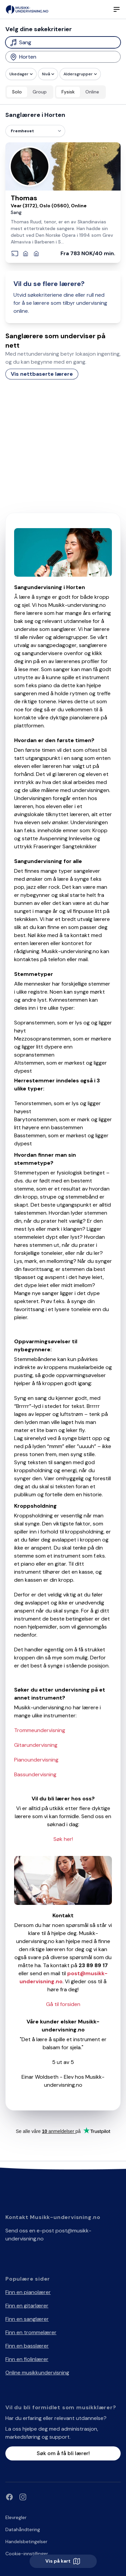 The height and width of the screenshot is (2576, 126). I want to click on Datahåndtering, so click(22, 2529).